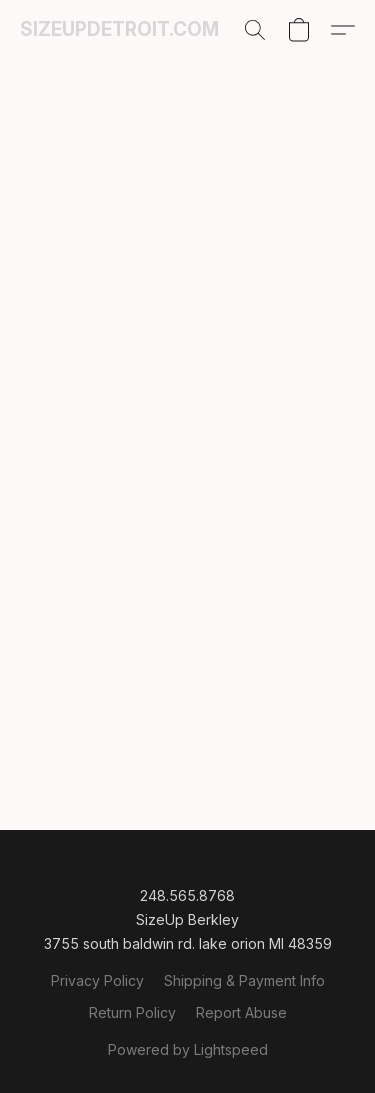  What do you see at coordinates (241, 1012) in the screenshot?
I see `Report Abuse [Report abuse in a new tab]` at bounding box center [241, 1012].